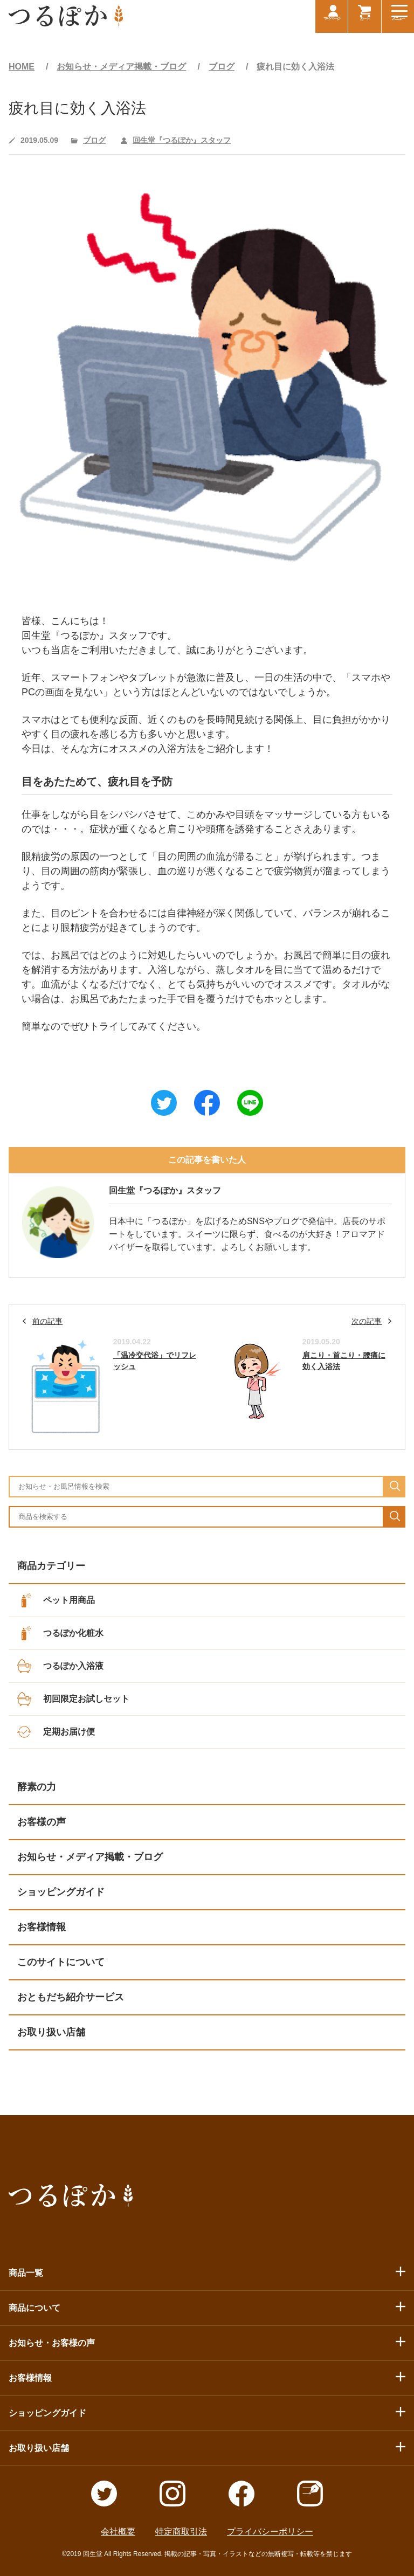 The image size is (414, 2576). What do you see at coordinates (118, 2531) in the screenshot?
I see `会社概要` at bounding box center [118, 2531].